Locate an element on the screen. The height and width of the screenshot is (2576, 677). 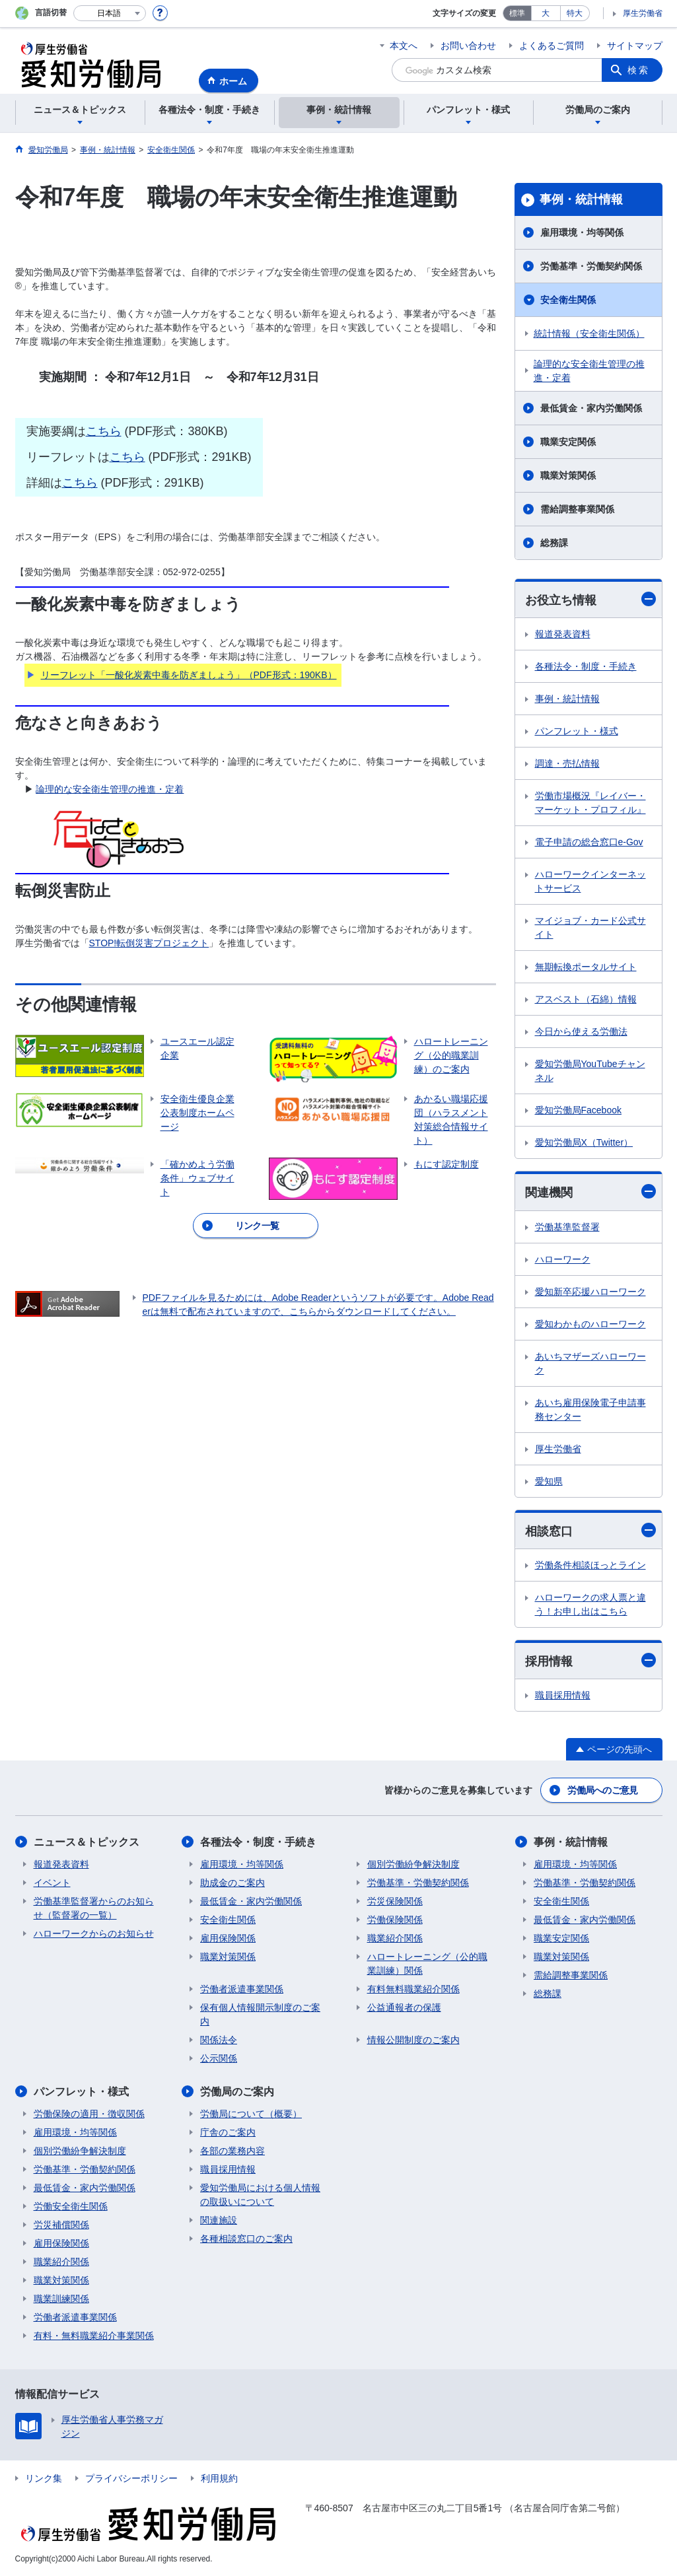
各部の業務内容 is located at coordinates (232, 2150).